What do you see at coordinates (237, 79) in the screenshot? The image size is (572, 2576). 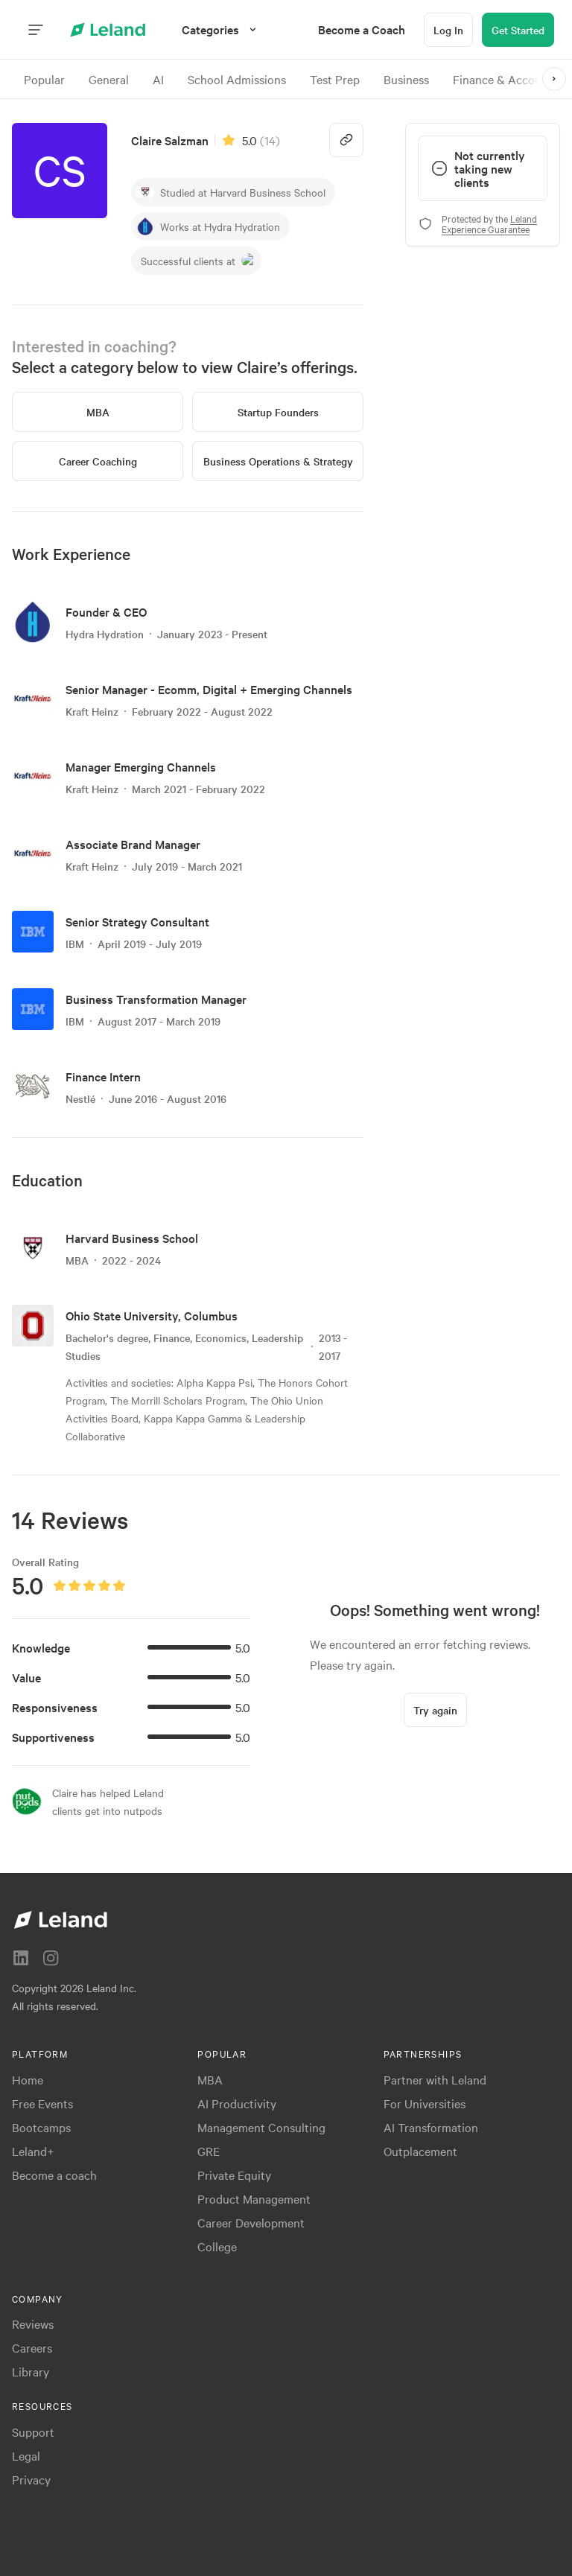 I see `School Admissions` at bounding box center [237, 79].